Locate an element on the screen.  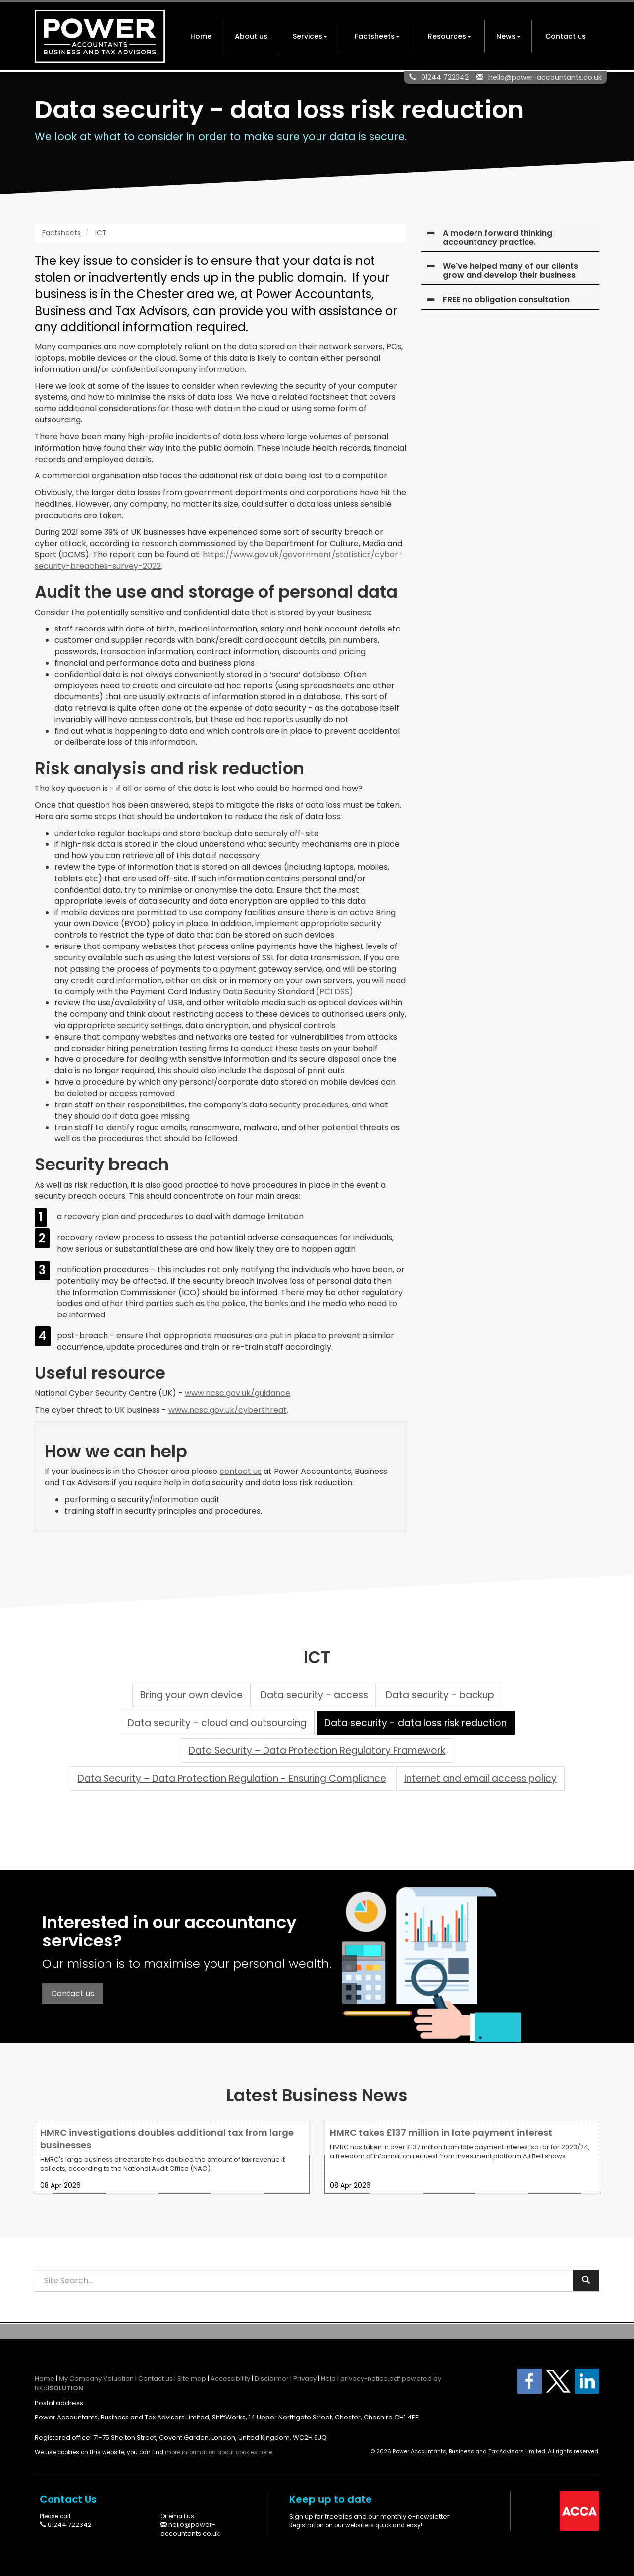
My Company Valuation is located at coordinates (96, 2378).